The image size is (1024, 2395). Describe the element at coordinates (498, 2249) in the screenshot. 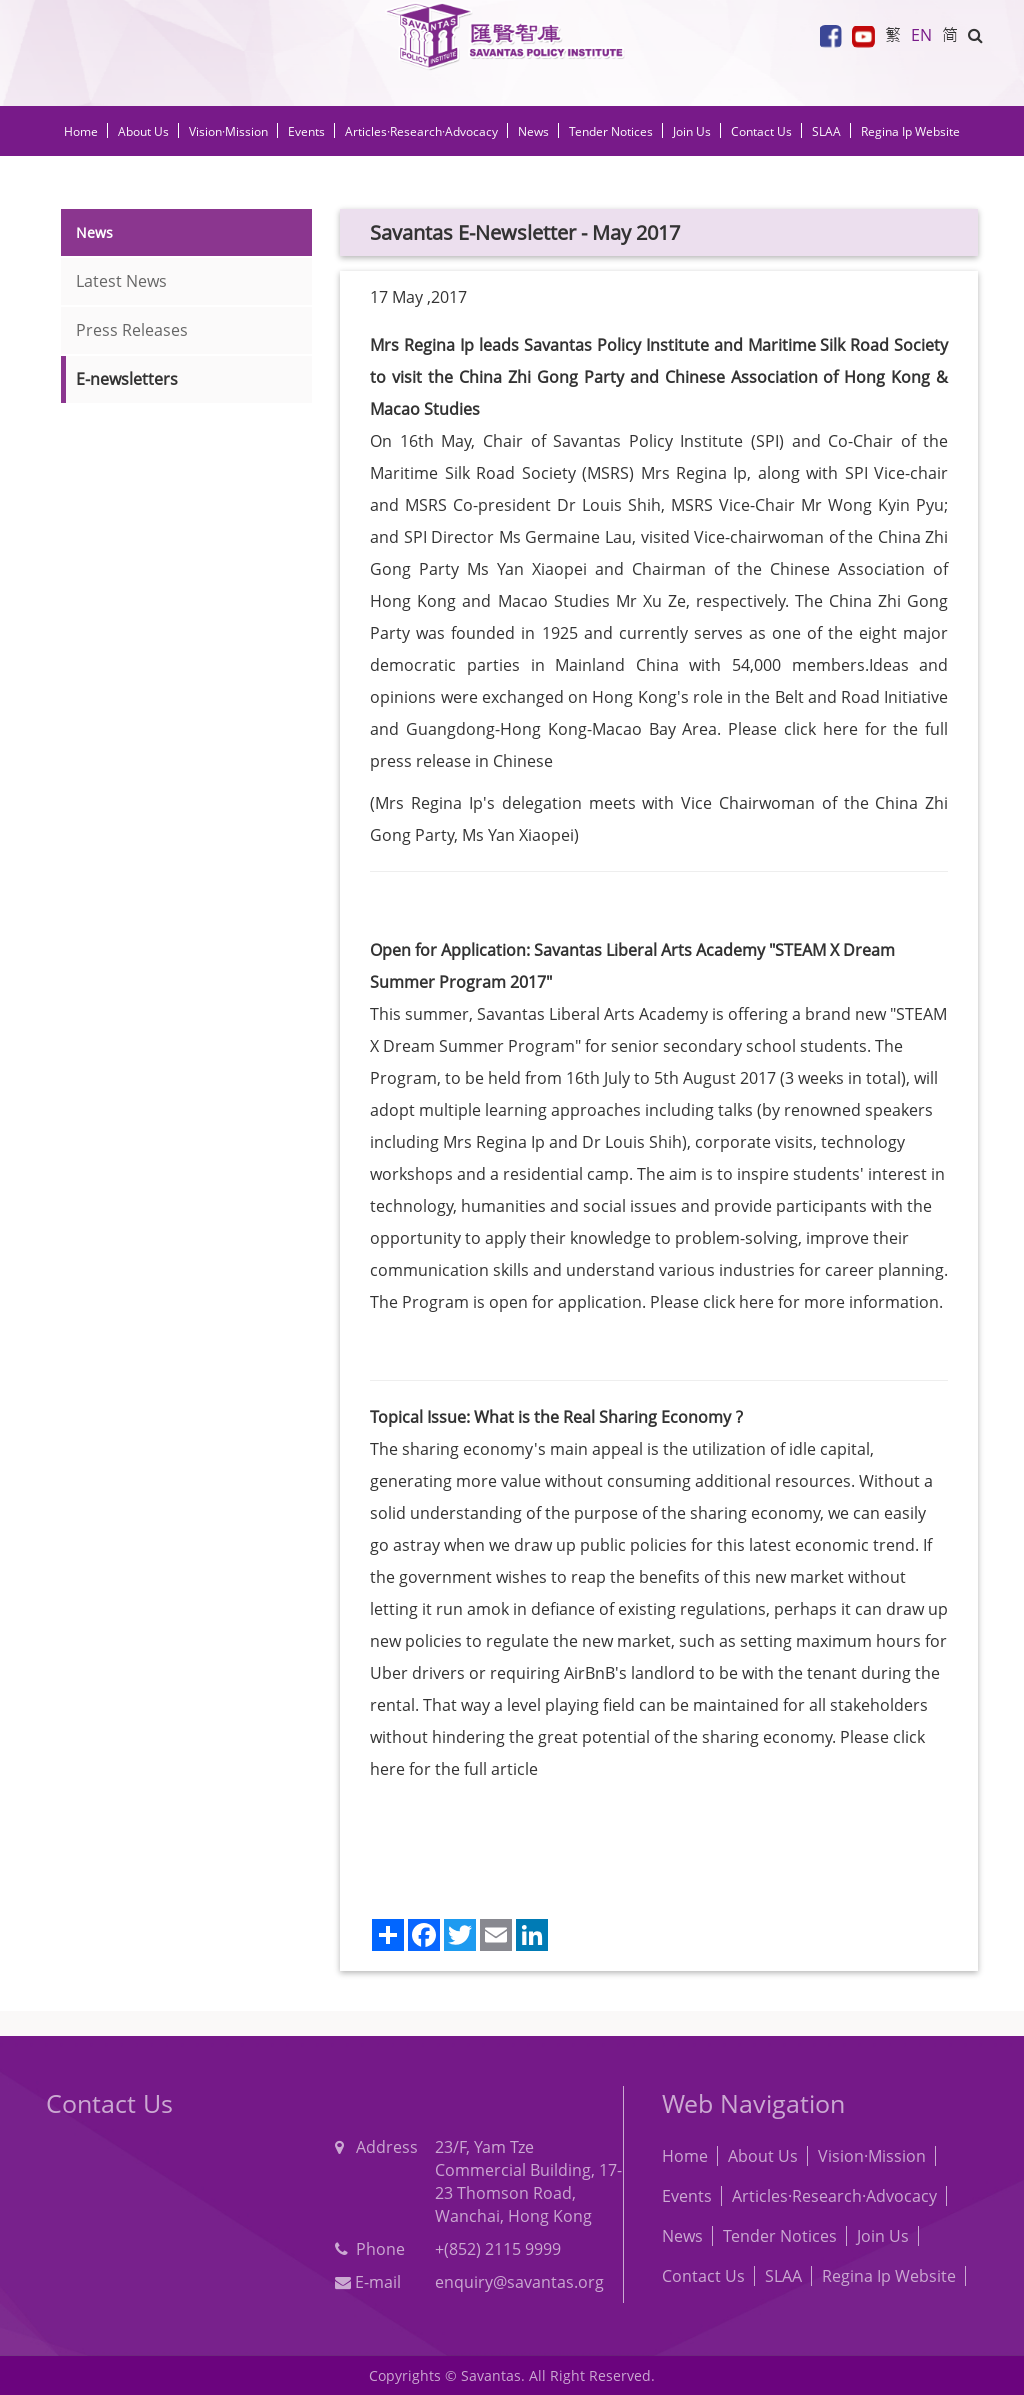

I see `+(852) 2115 9999` at that location.